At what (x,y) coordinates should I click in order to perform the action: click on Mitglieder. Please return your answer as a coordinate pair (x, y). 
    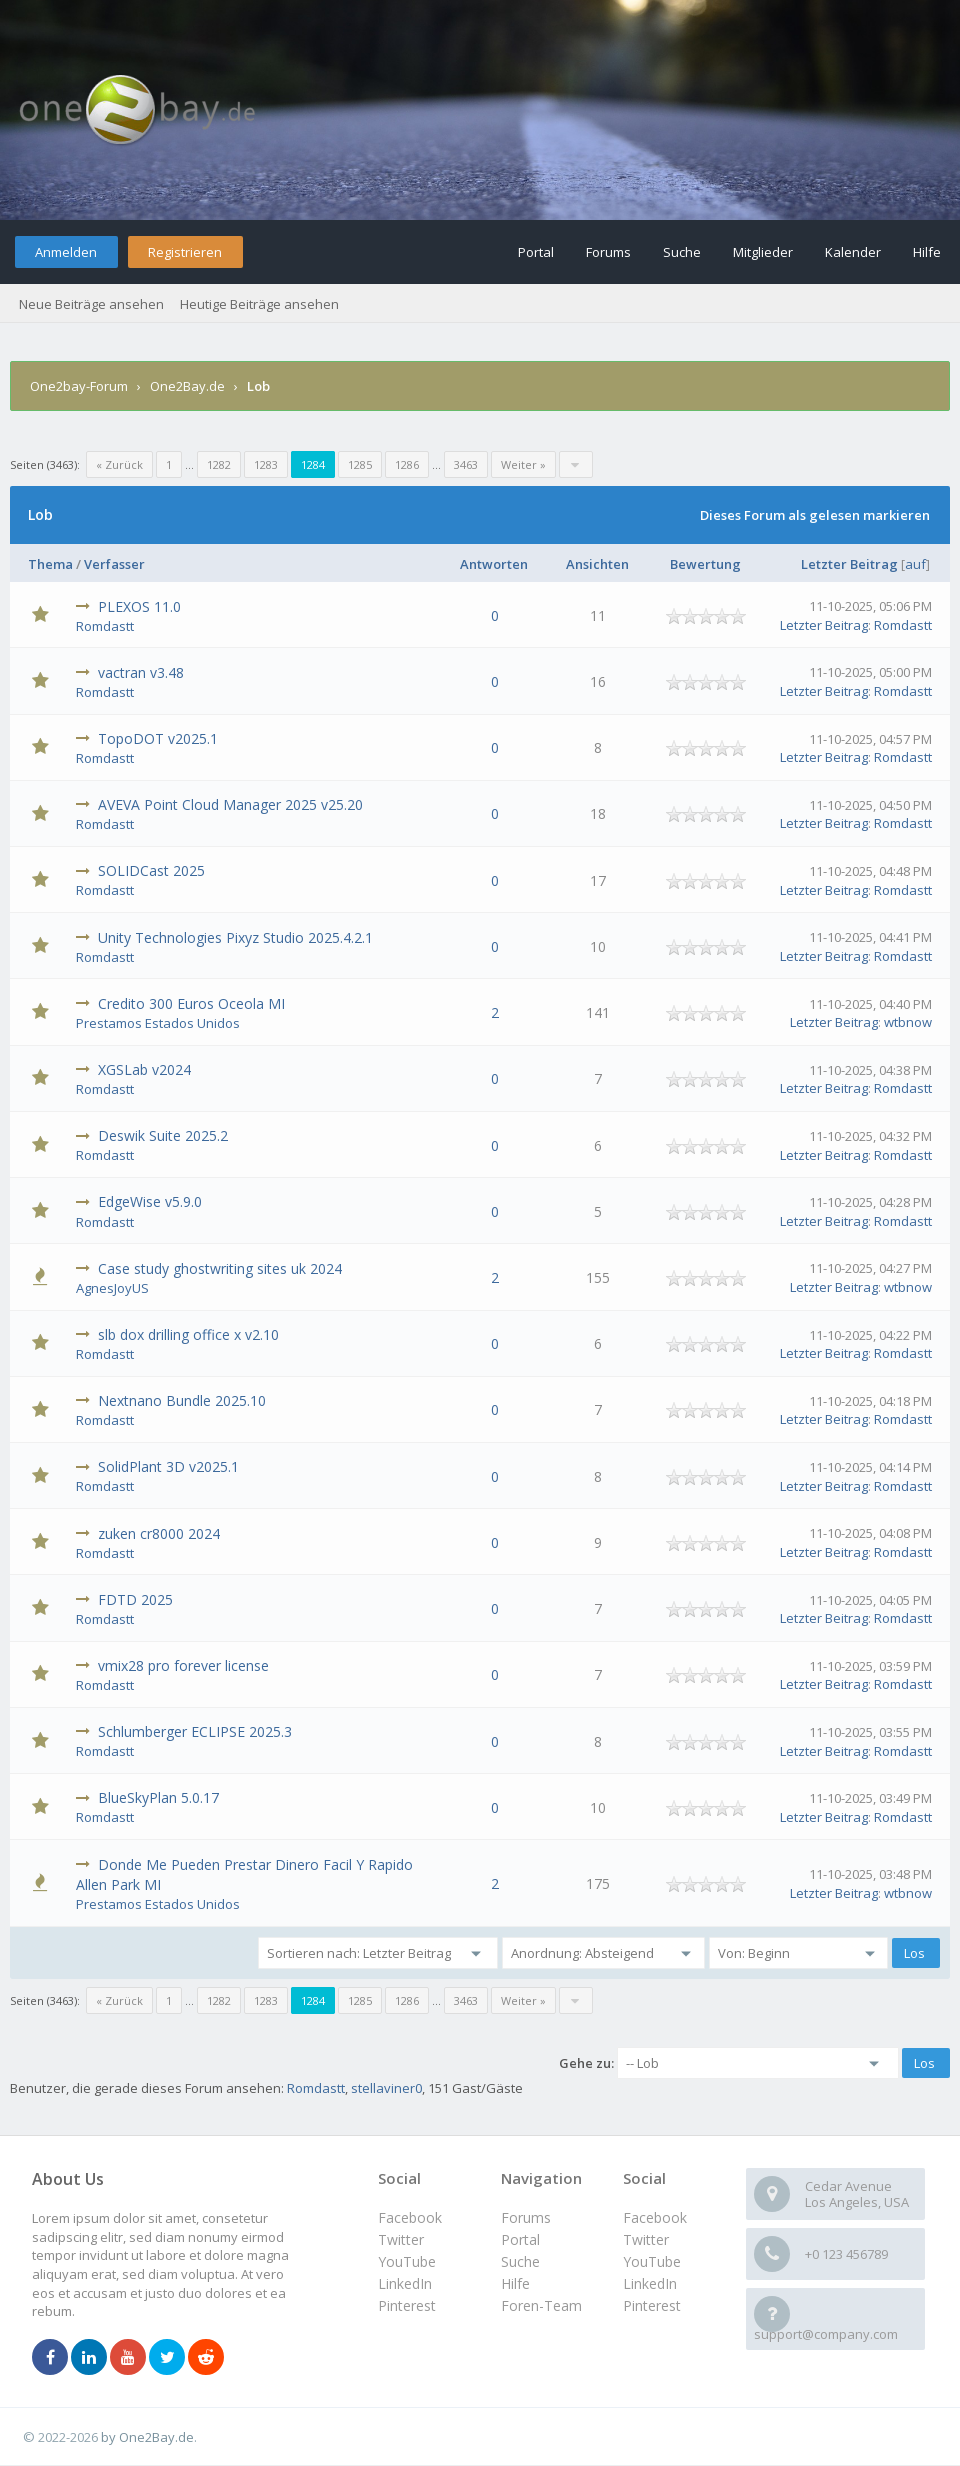
    Looking at the image, I should click on (763, 252).